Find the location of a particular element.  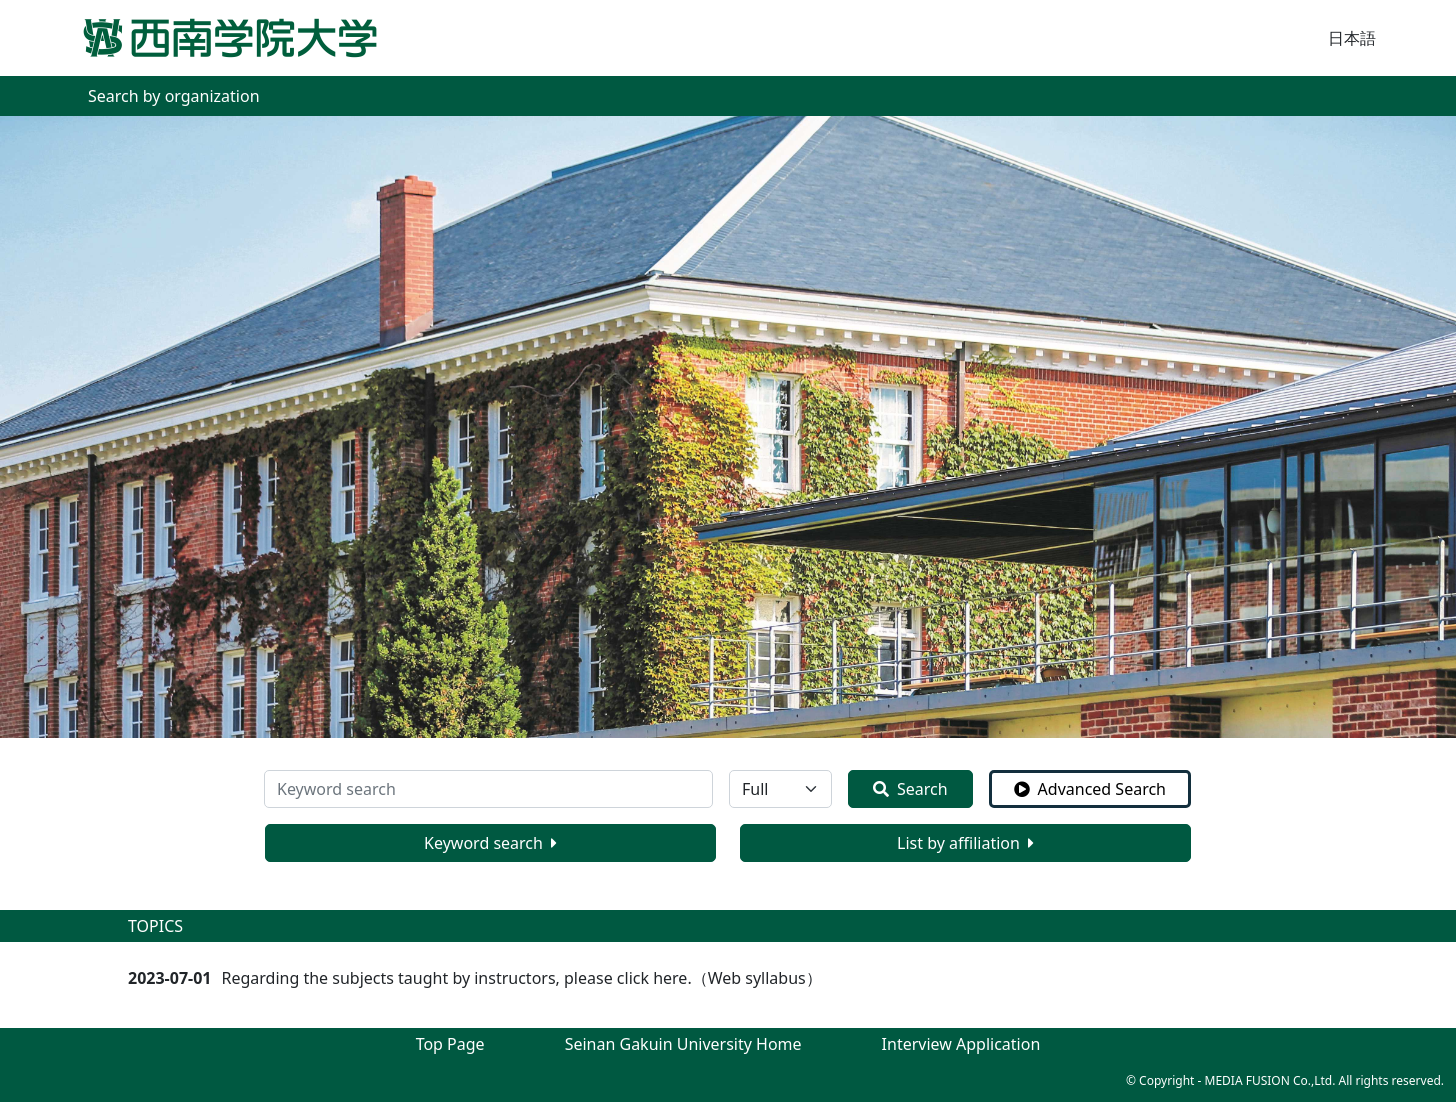

日本語 is located at coordinates (1352, 38).